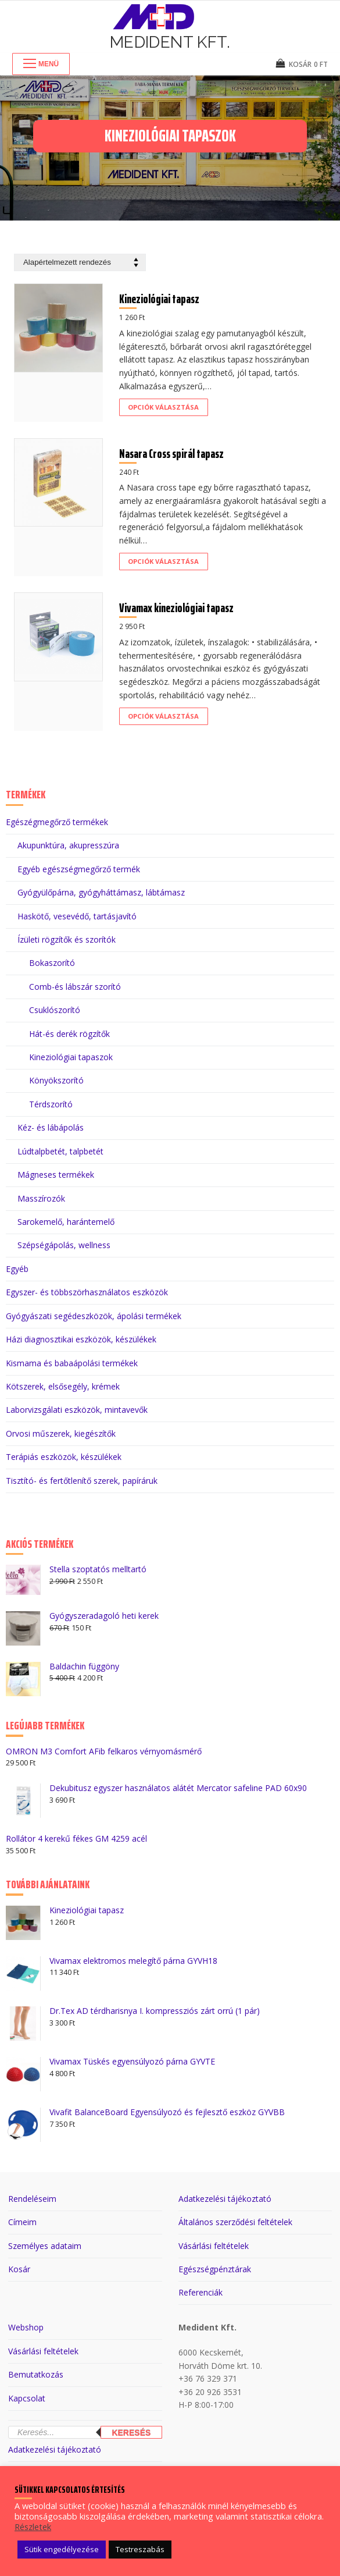  Describe the element at coordinates (87, 1292) in the screenshot. I see `Egyszer- és többszörhasználatos eszközök` at that location.